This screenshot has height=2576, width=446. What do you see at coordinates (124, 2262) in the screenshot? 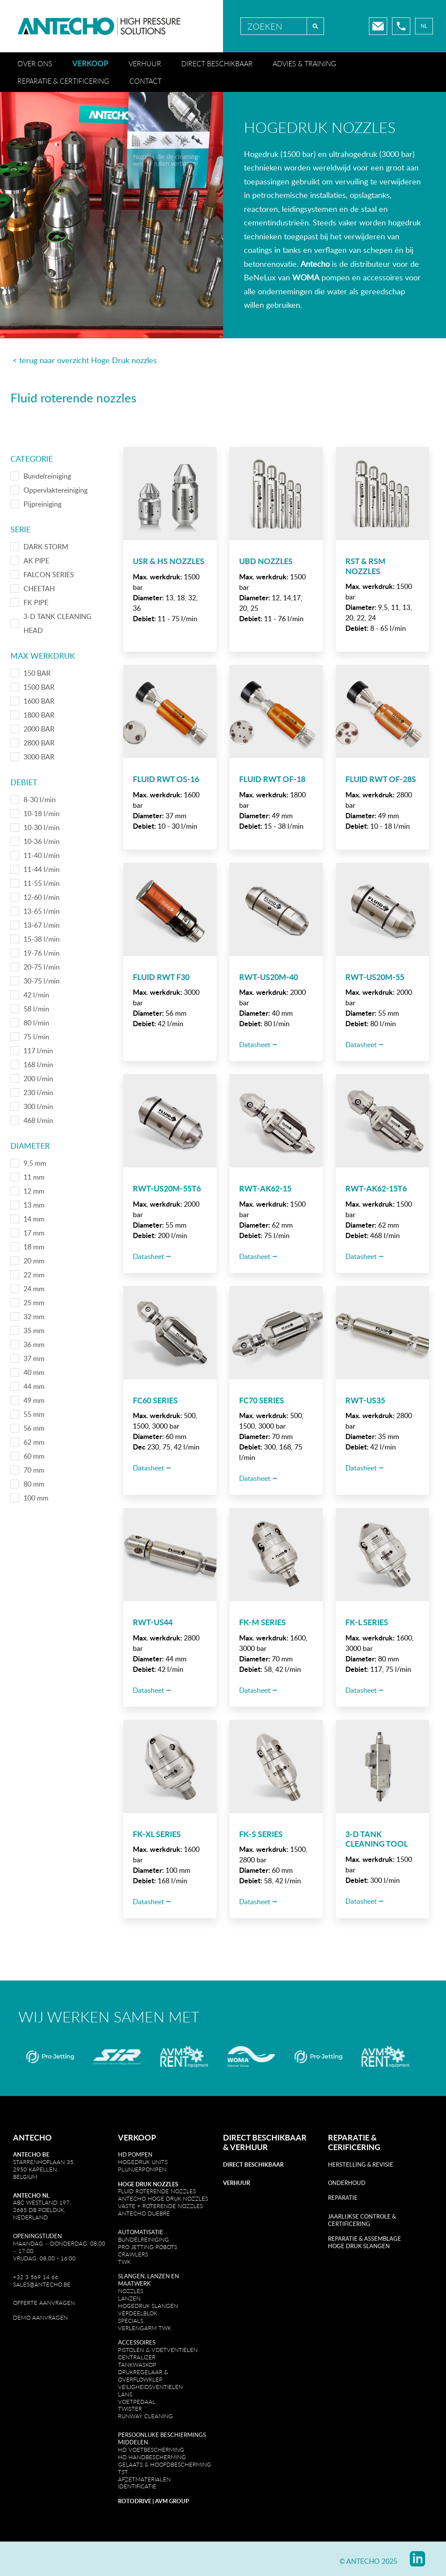
I see `TWK` at bounding box center [124, 2262].